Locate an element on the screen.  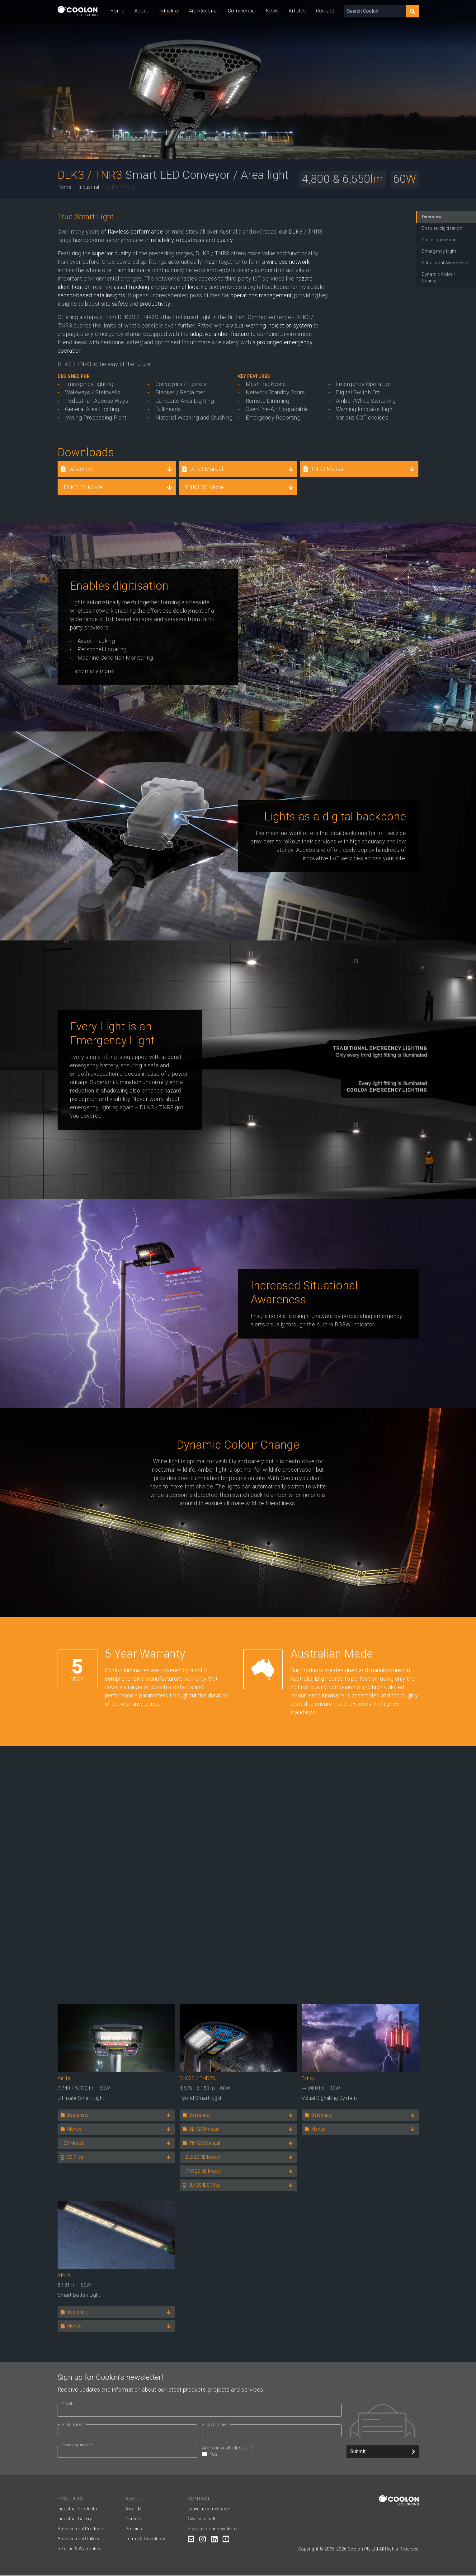
News is located at coordinates (272, 11).